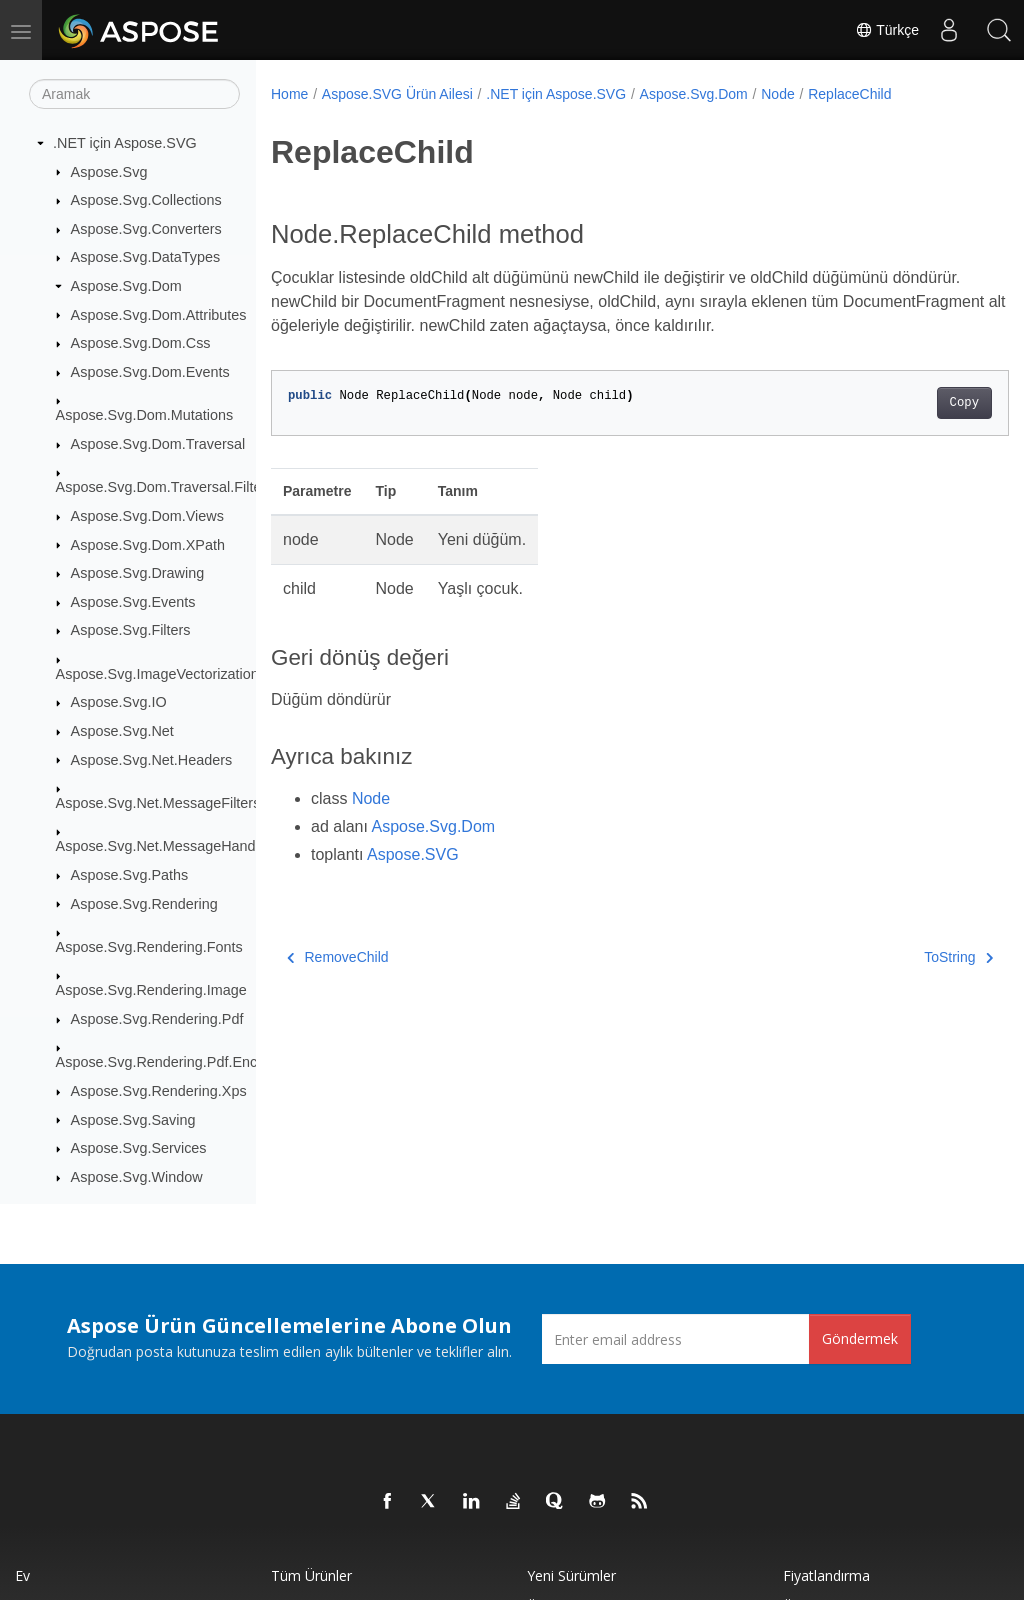 This screenshot has height=1600, width=1024. I want to click on Aspose.SVG Ürün Ailesi, so click(397, 94).